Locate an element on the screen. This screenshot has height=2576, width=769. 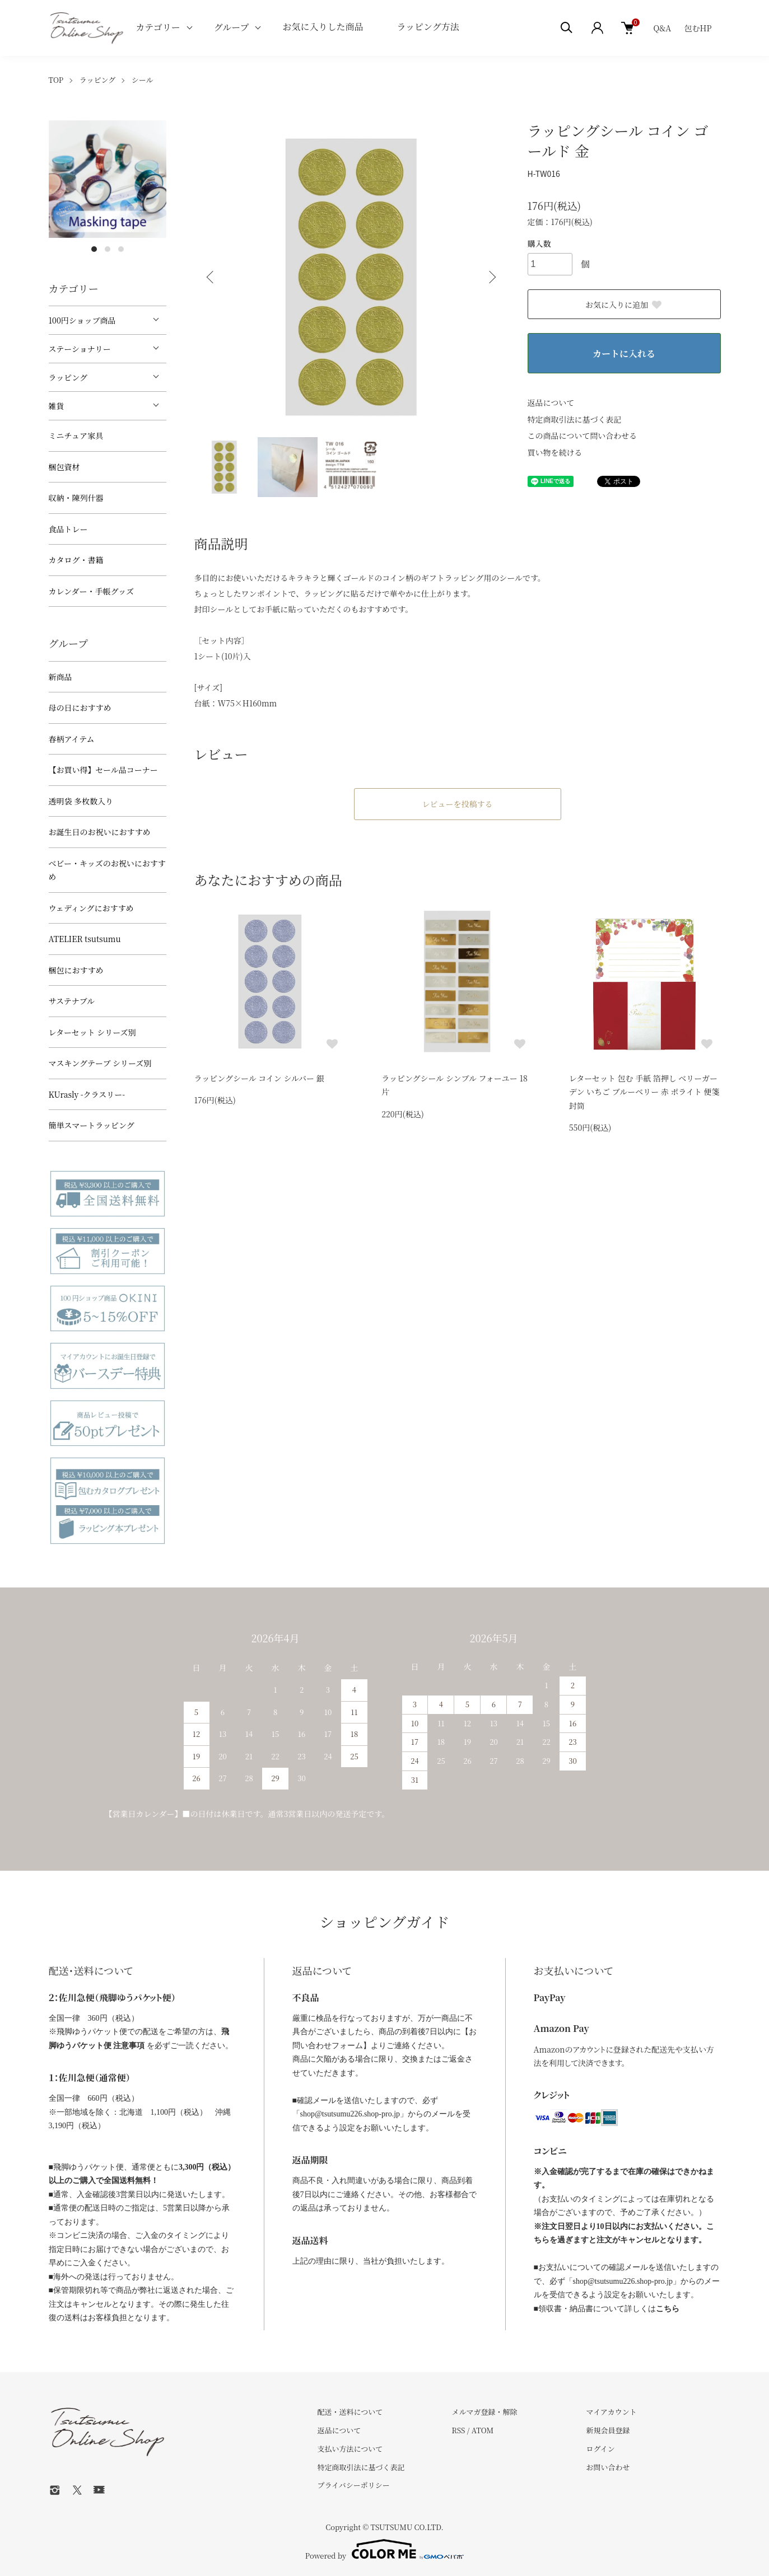
カタログ・書籍 is located at coordinates (76, 559).